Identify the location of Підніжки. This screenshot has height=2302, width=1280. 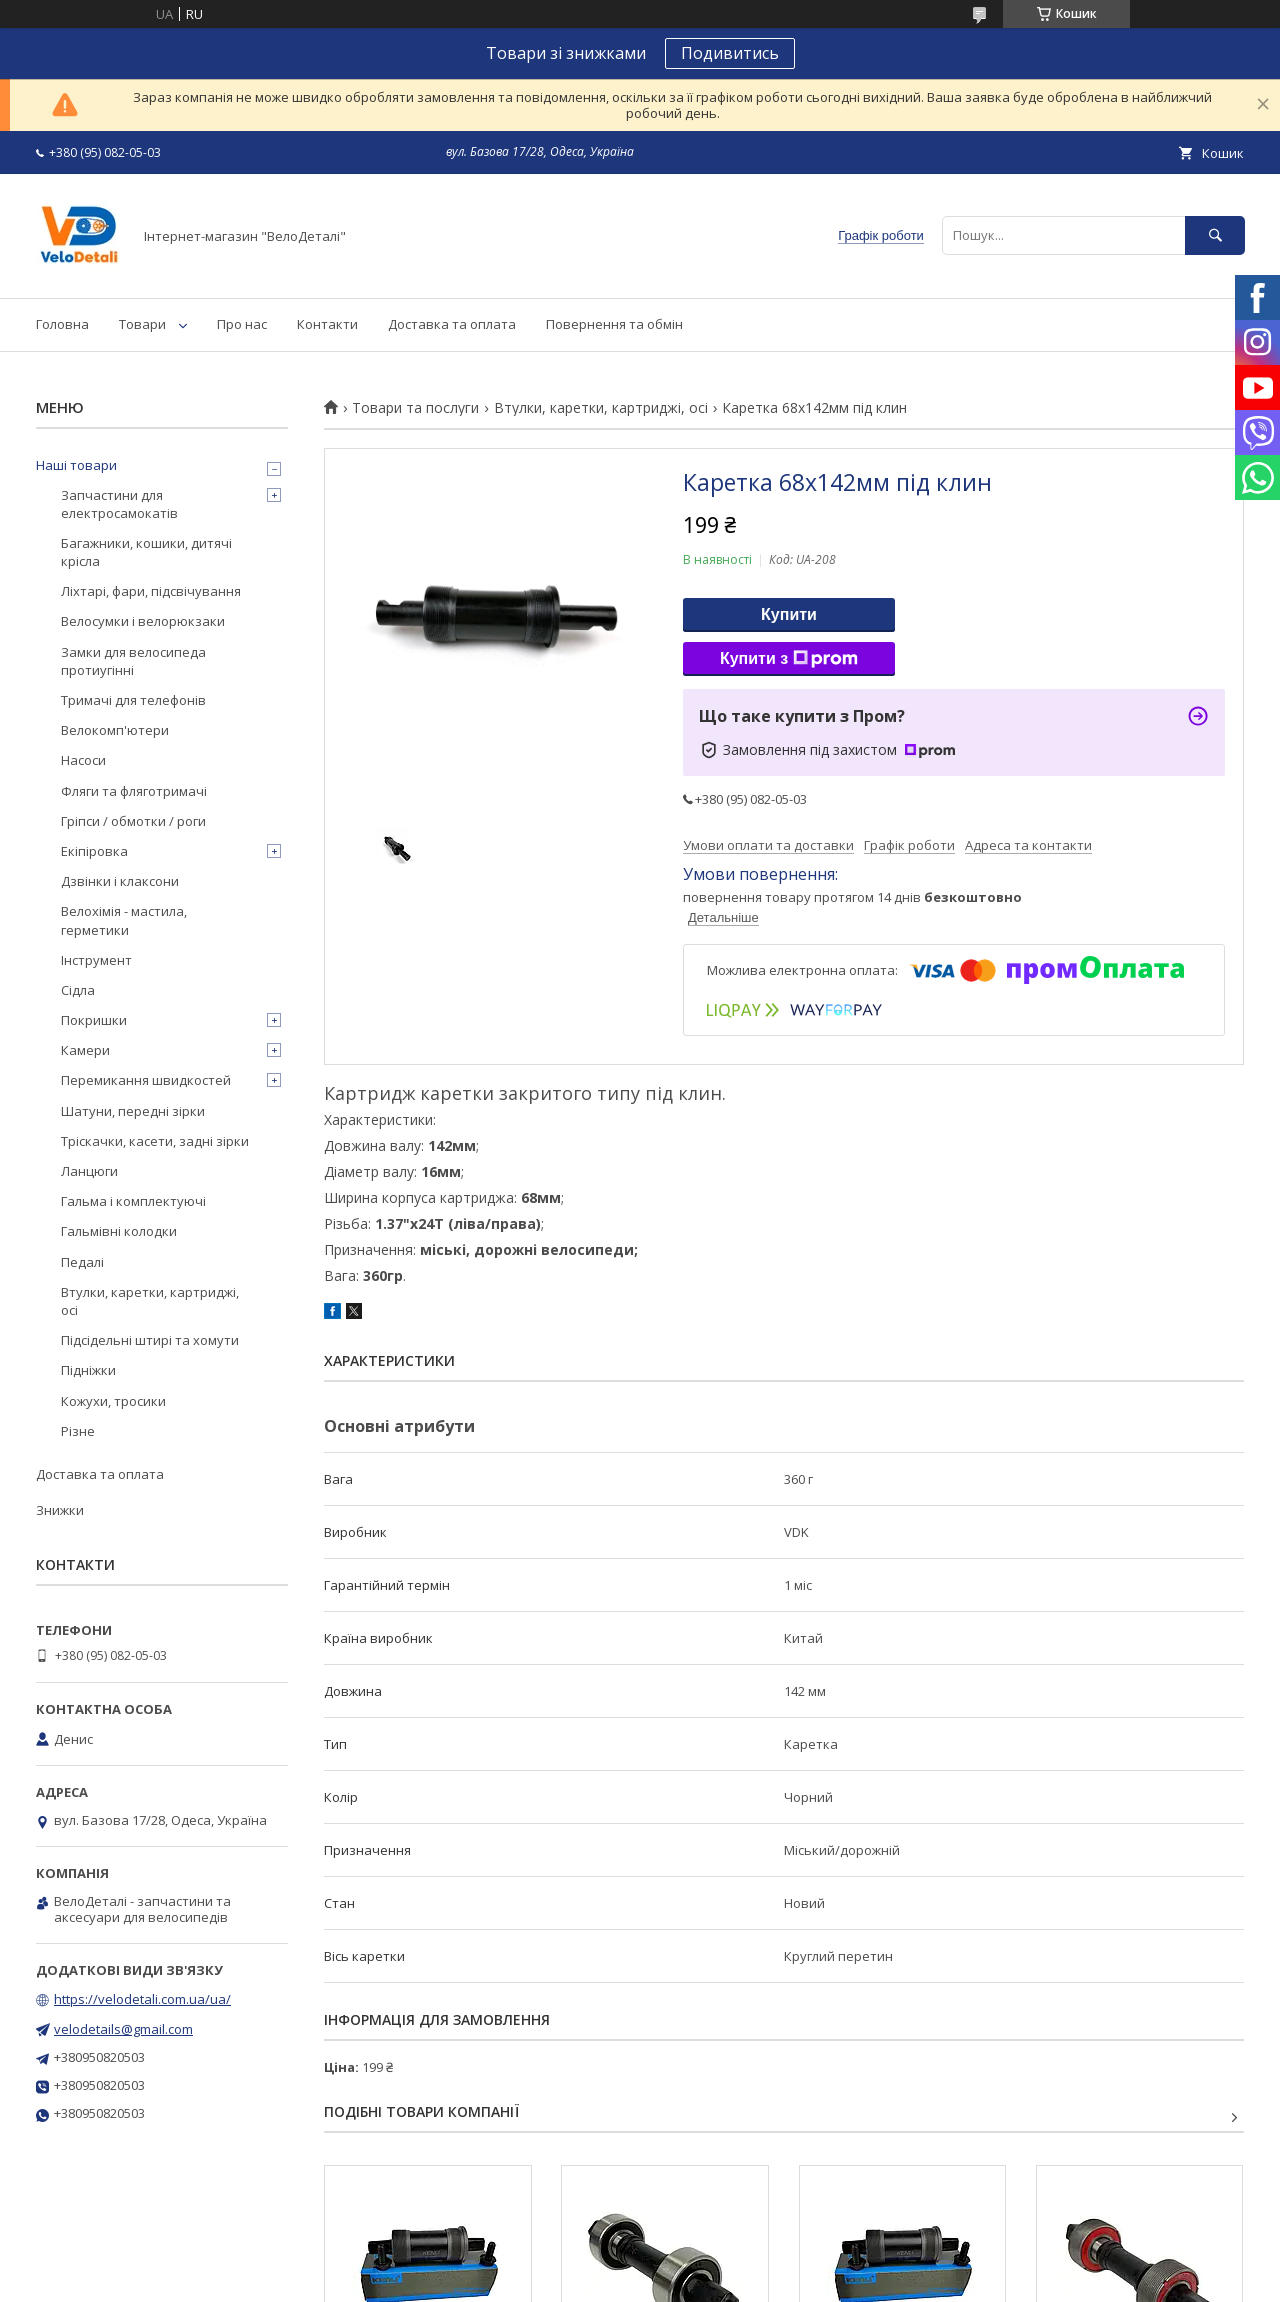
(88, 1370).